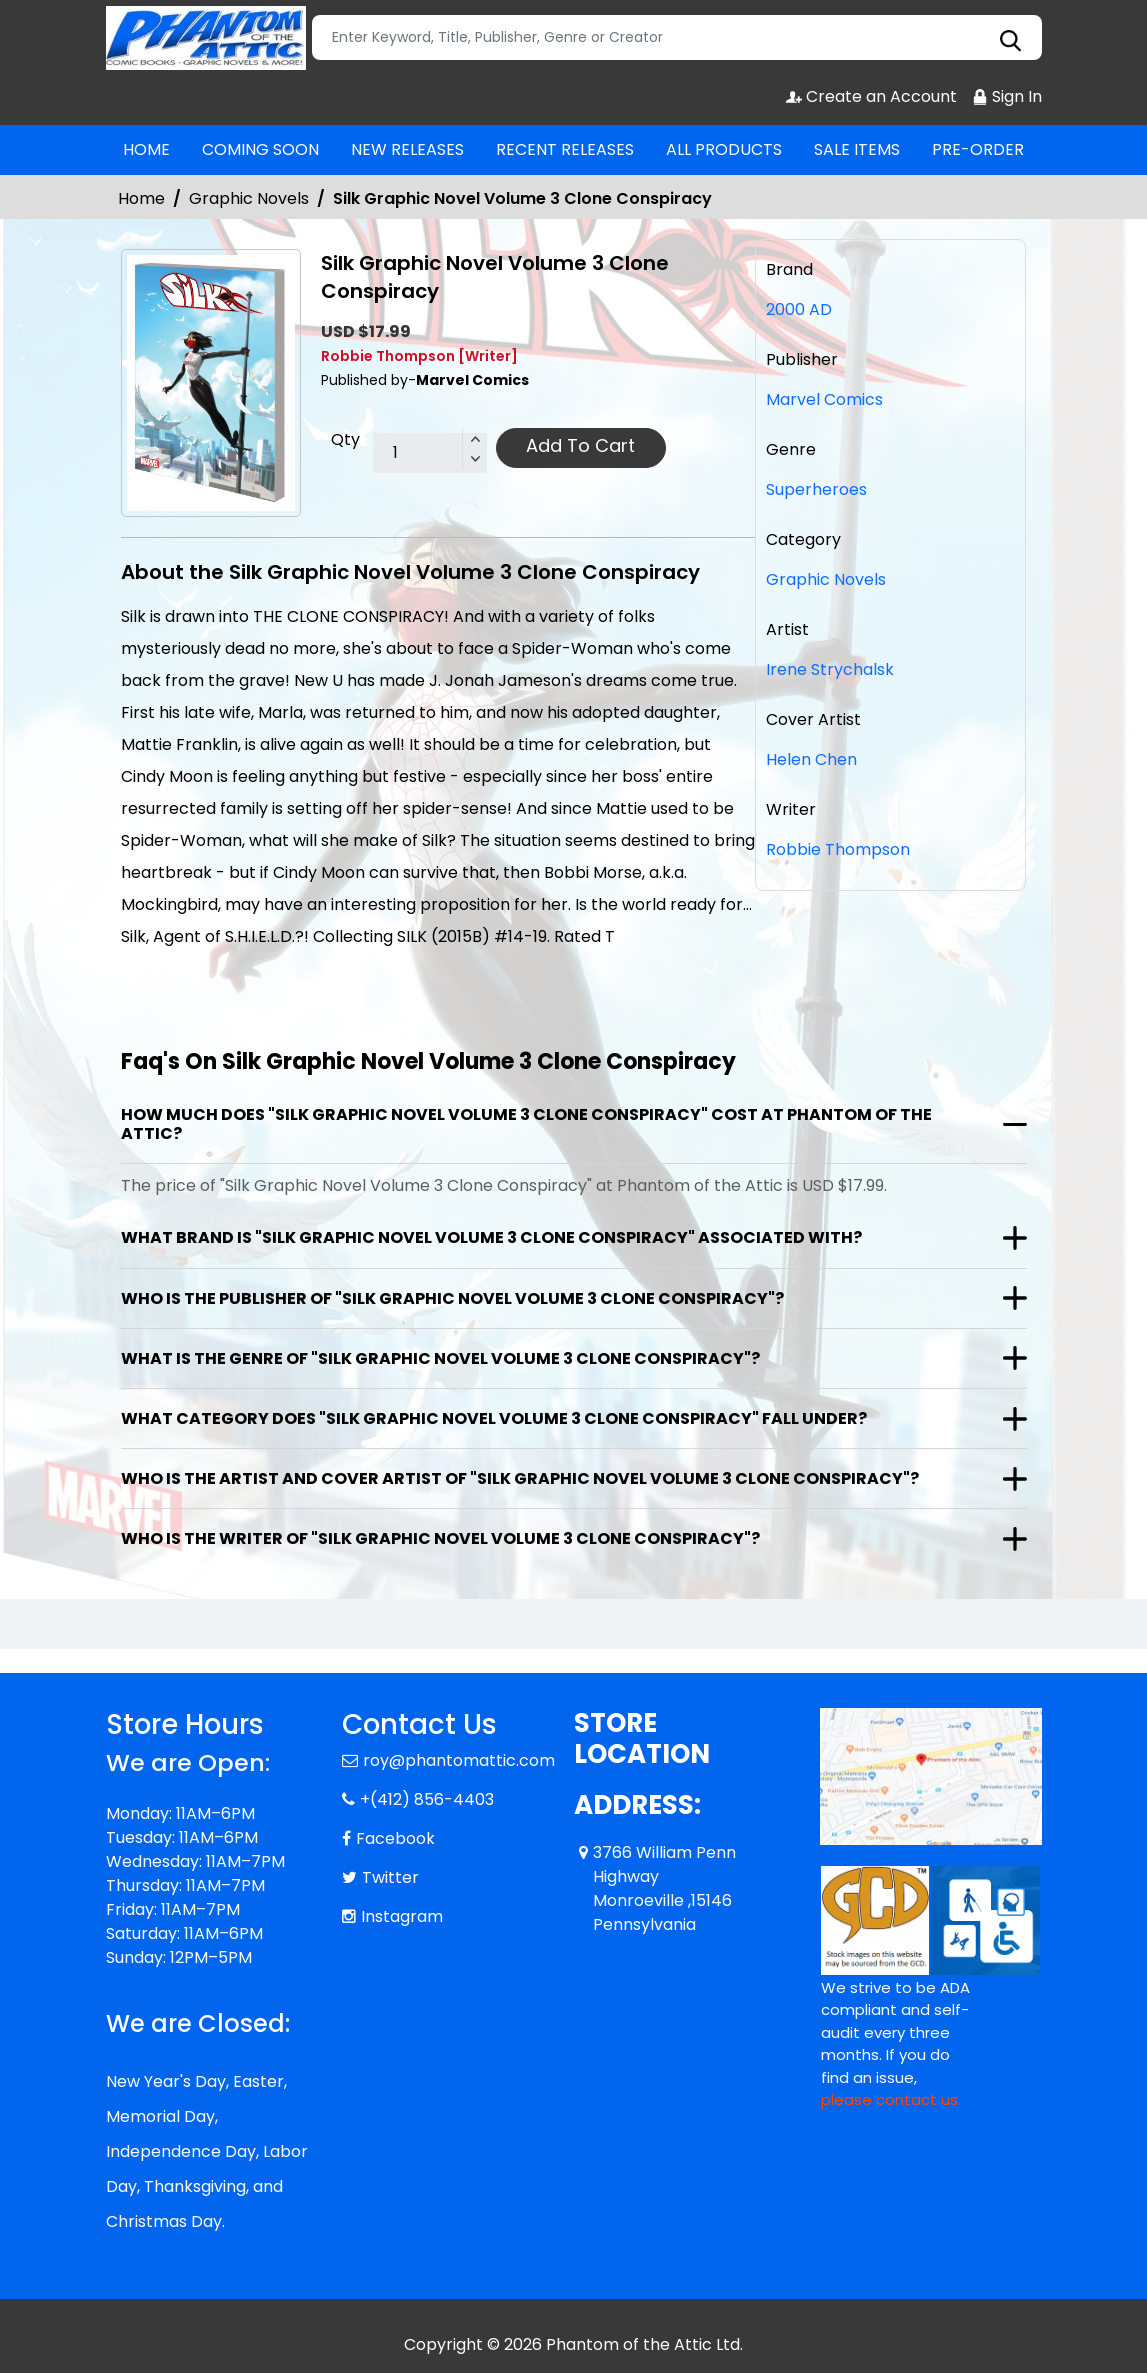 This screenshot has width=1147, height=2373. I want to click on please contact us. [Please contact us for ADA suggestion], so click(891, 2099).